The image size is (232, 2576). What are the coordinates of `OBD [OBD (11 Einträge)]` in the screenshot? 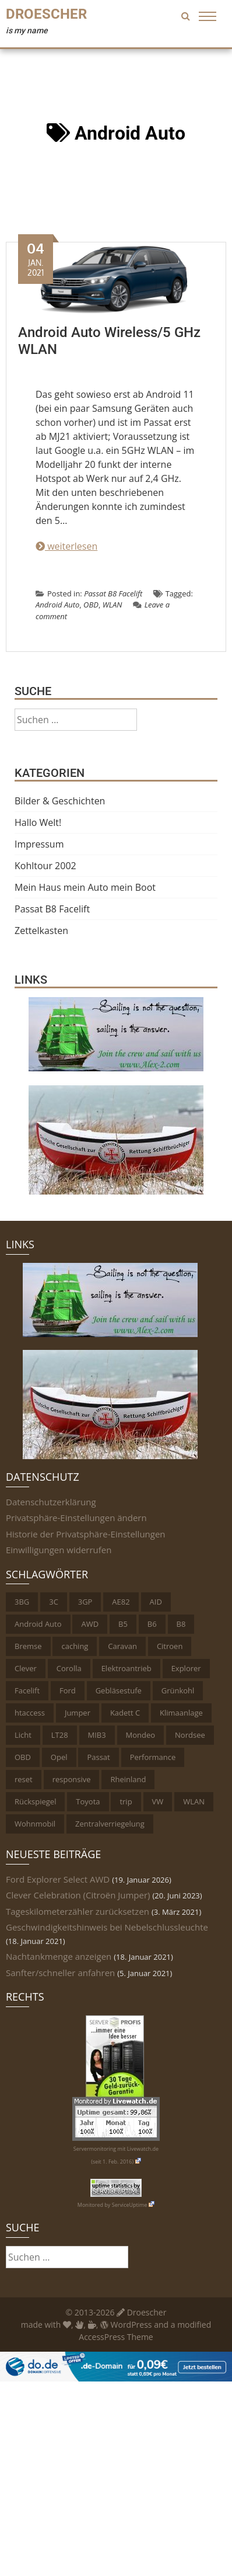 It's located at (23, 1757).